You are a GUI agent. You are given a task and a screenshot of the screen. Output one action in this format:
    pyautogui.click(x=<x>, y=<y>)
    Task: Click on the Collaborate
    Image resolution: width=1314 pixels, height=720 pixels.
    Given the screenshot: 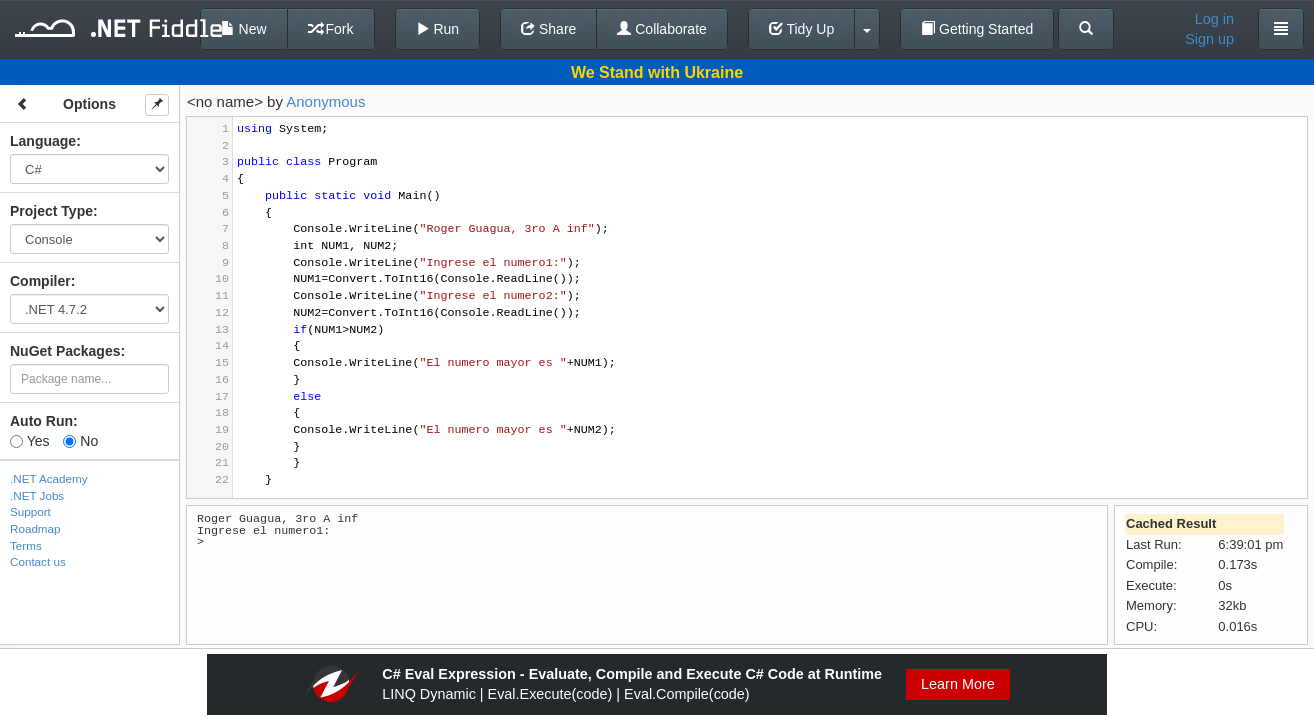 What is the action you would take?
    pyautogui.click(x=662, y=29)
    